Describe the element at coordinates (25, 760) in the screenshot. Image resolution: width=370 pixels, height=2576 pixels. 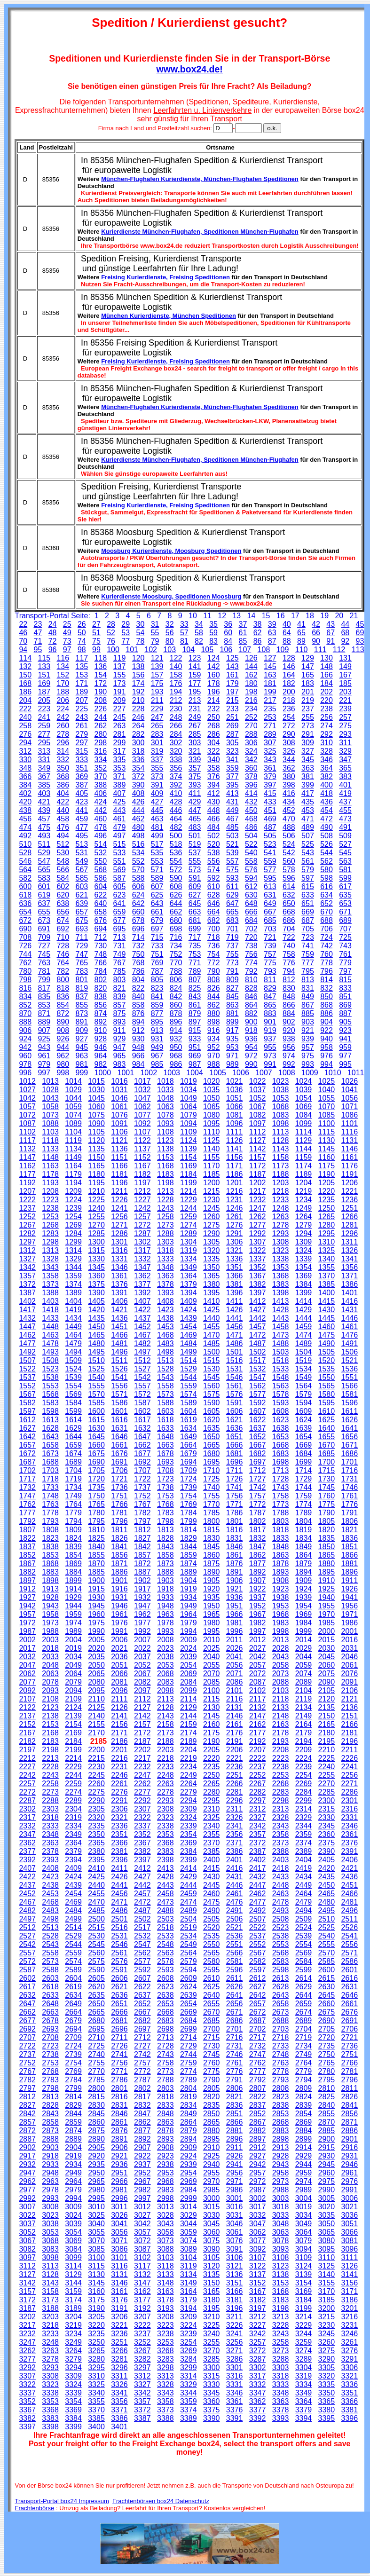
I see `330` at that location.